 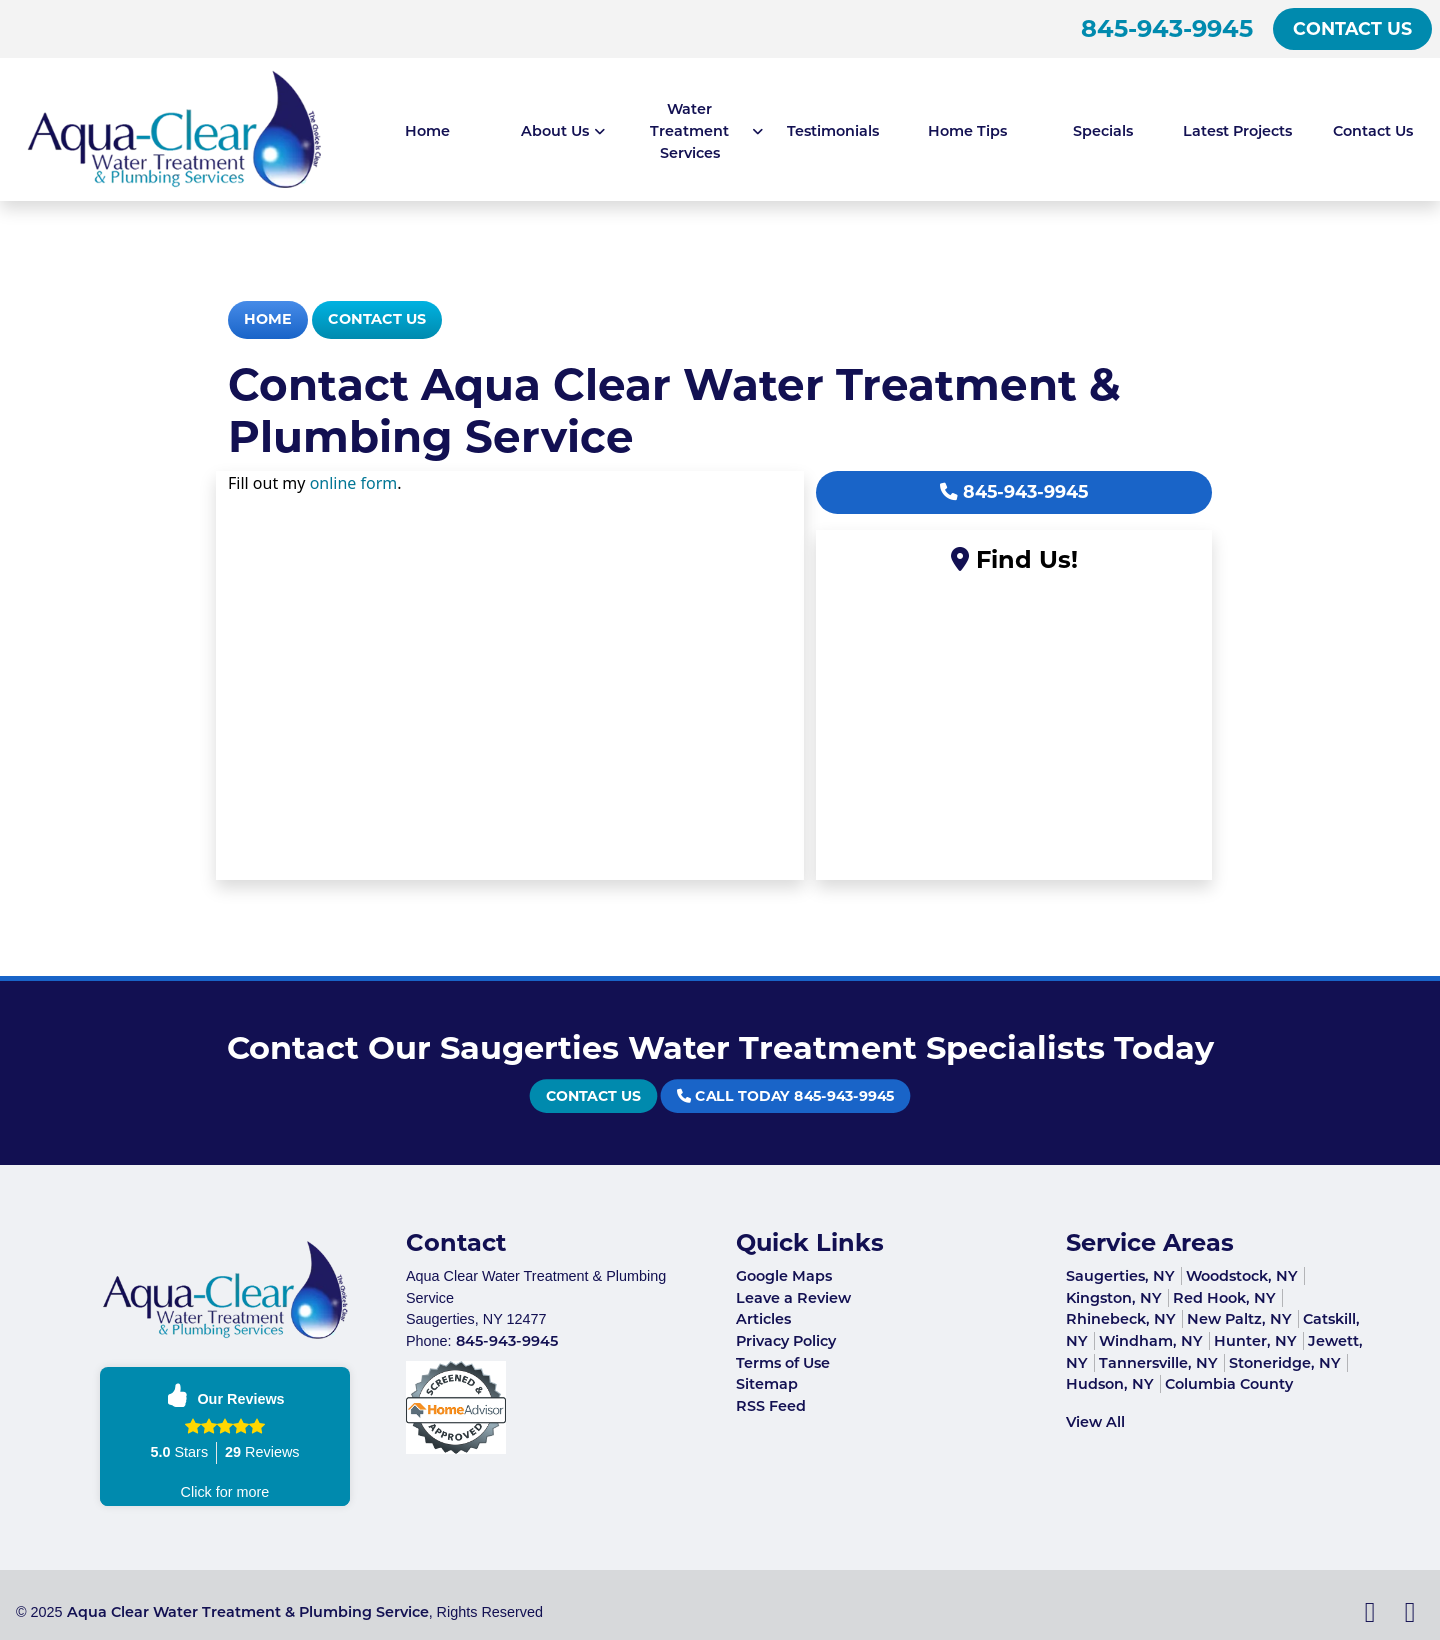 I want to click on Aqua Clear Water Treatment & Plumbing Service, so click(x=248, y=1612).